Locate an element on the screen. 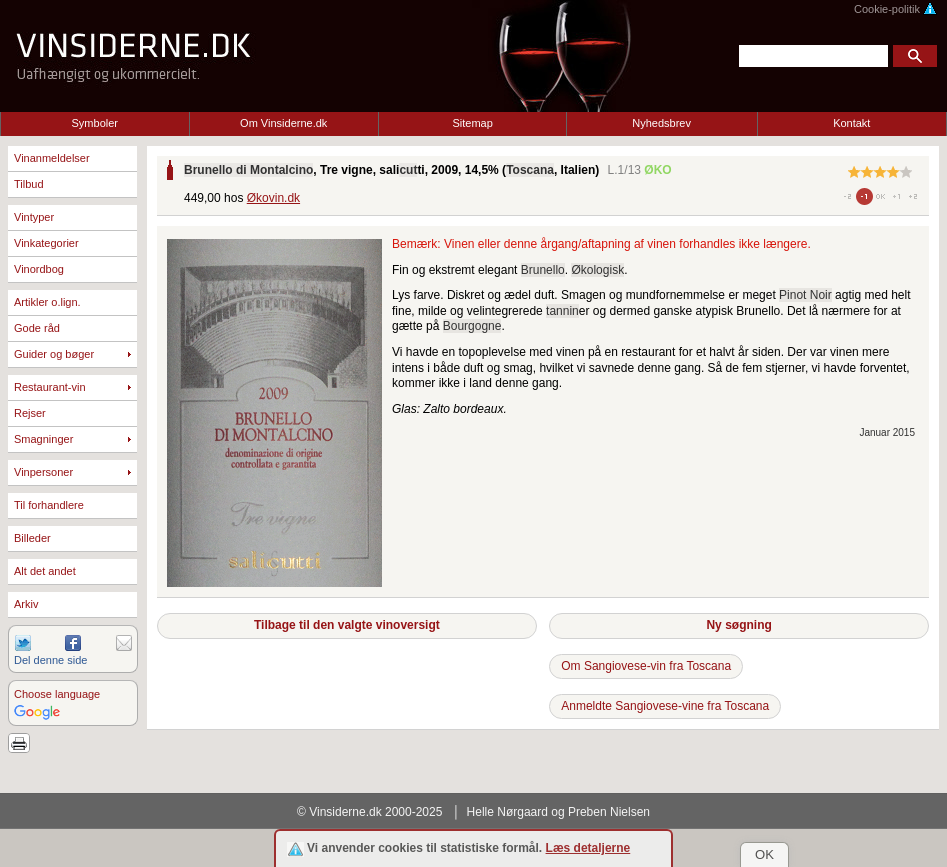  Brunello di Montalcino is located at coordinates (248, 170).